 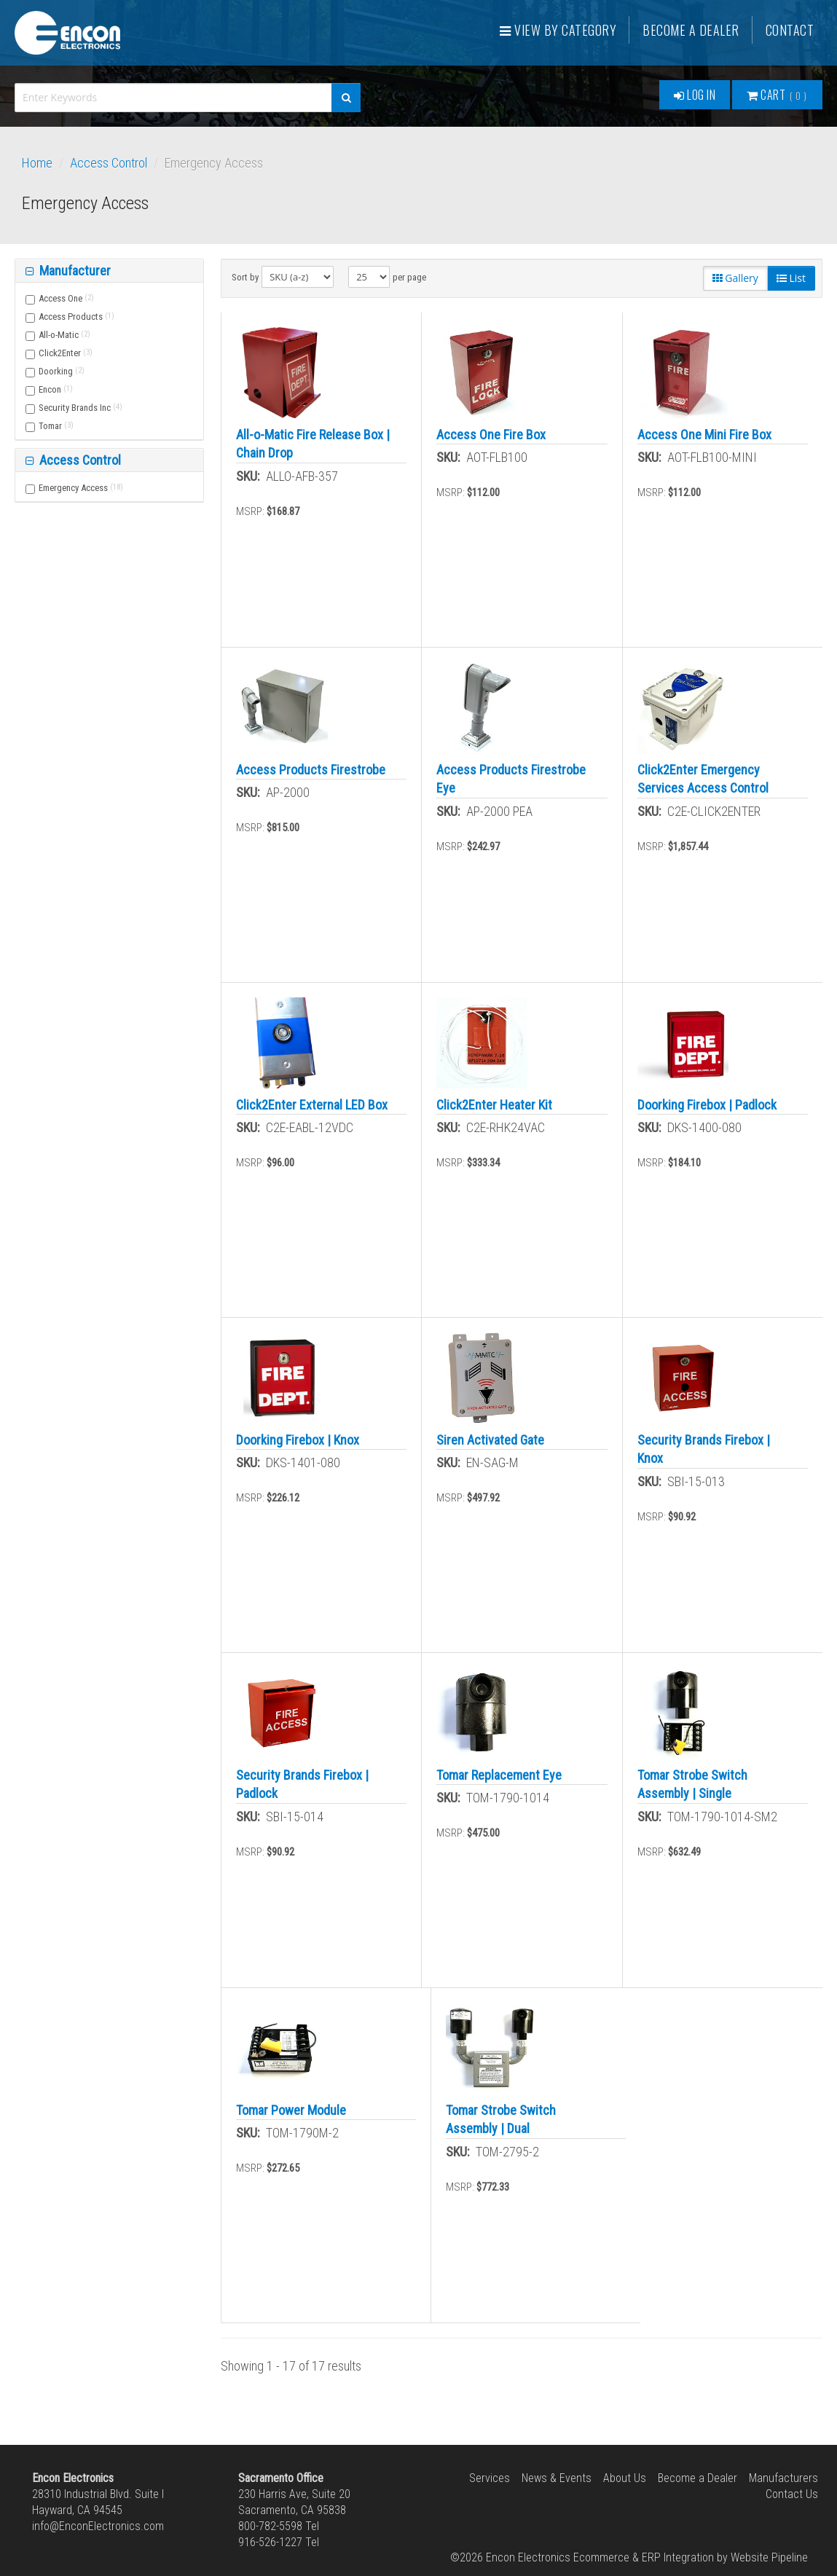 What do you see at coordinates (791, 278) in the screenshot?
I see `List` at bounding box center [791, 278].